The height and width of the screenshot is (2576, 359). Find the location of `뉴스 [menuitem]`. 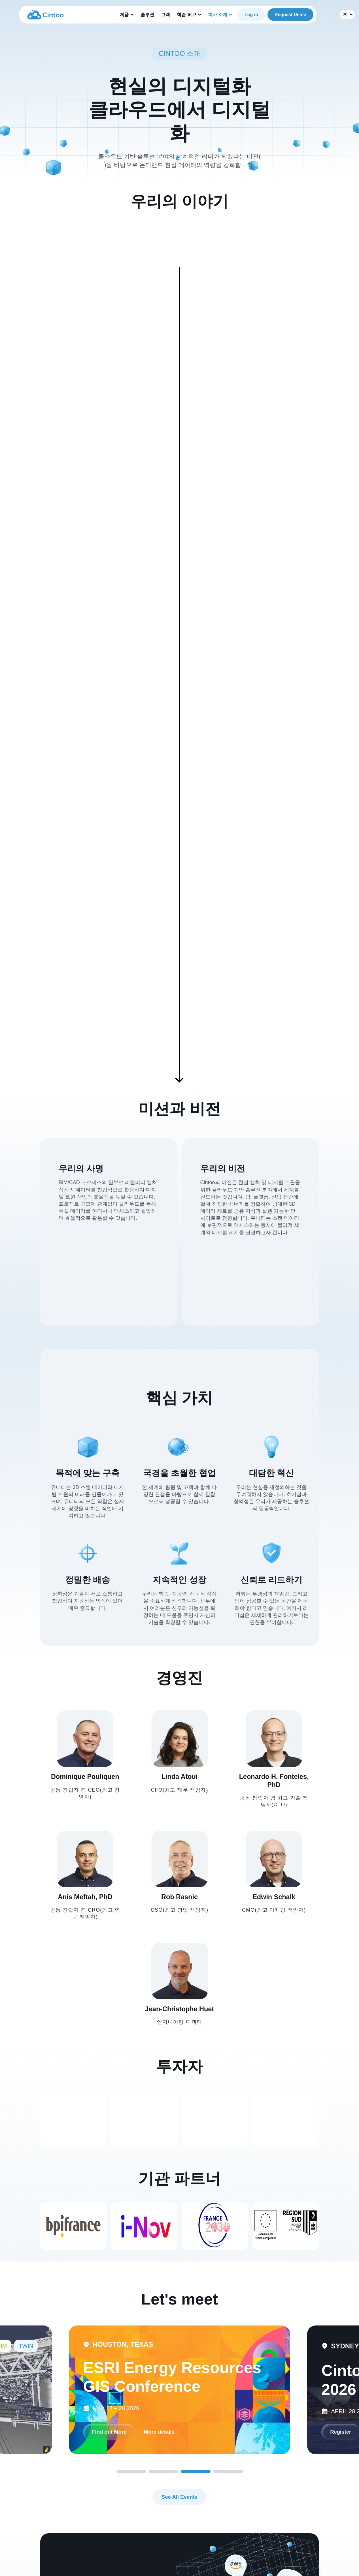

뉴스 [menuitem] is located at coordinates (167, 2498).